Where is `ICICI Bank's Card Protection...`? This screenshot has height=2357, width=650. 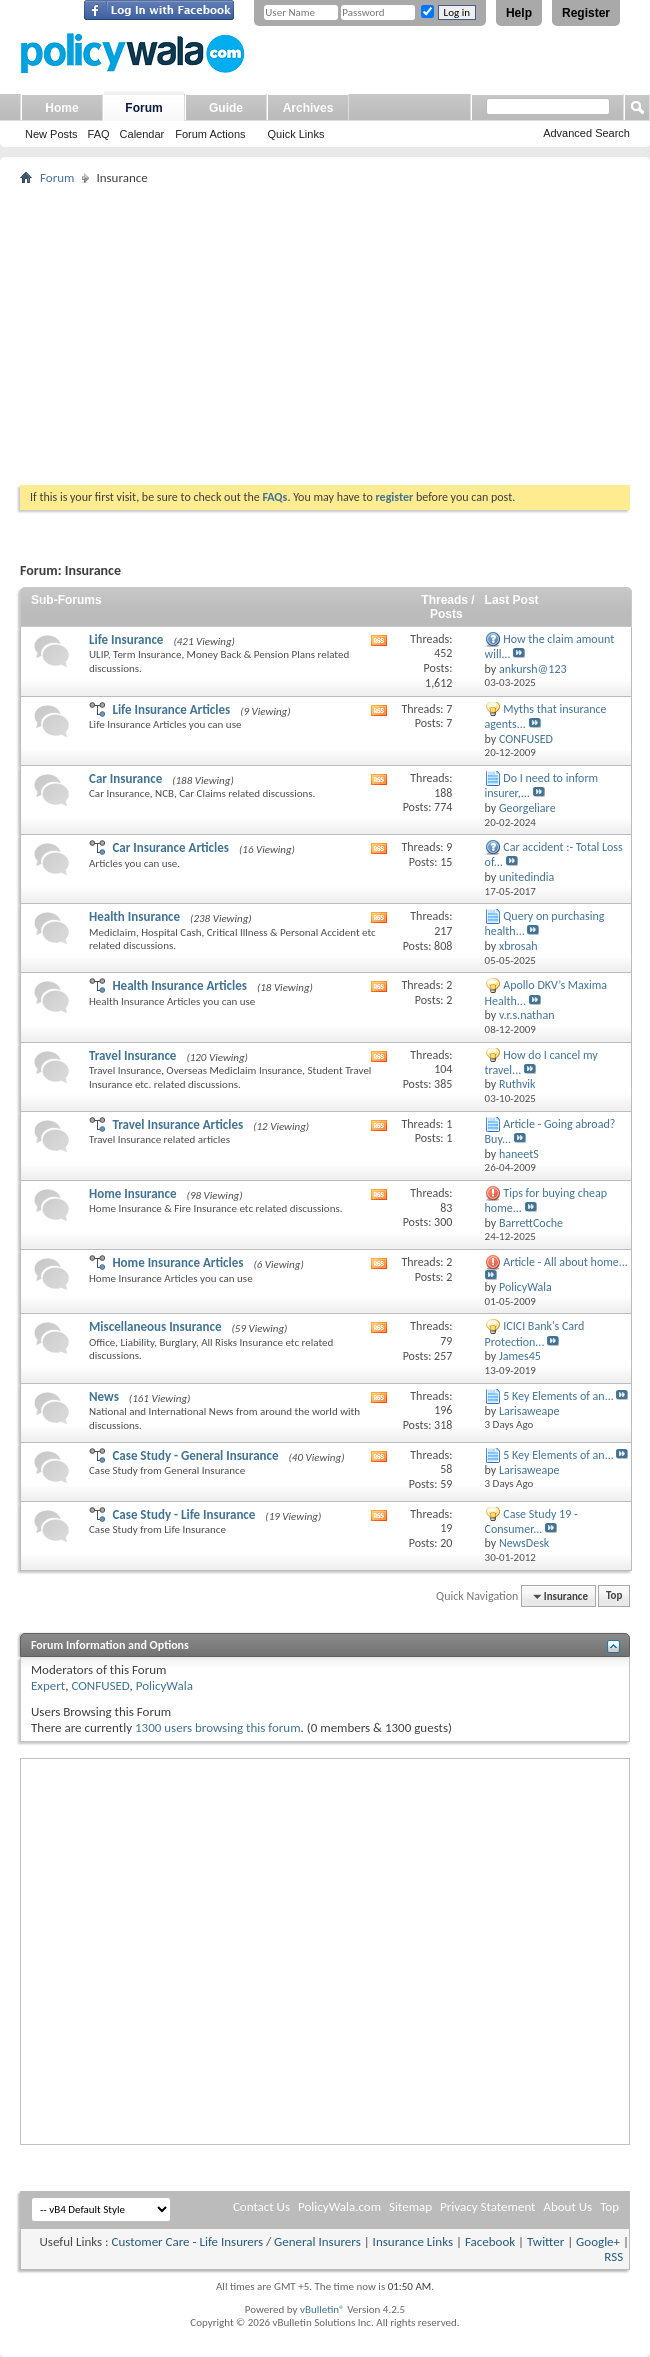
ICICI Bank's Card Protection... is located at coordinates (535, 1333).